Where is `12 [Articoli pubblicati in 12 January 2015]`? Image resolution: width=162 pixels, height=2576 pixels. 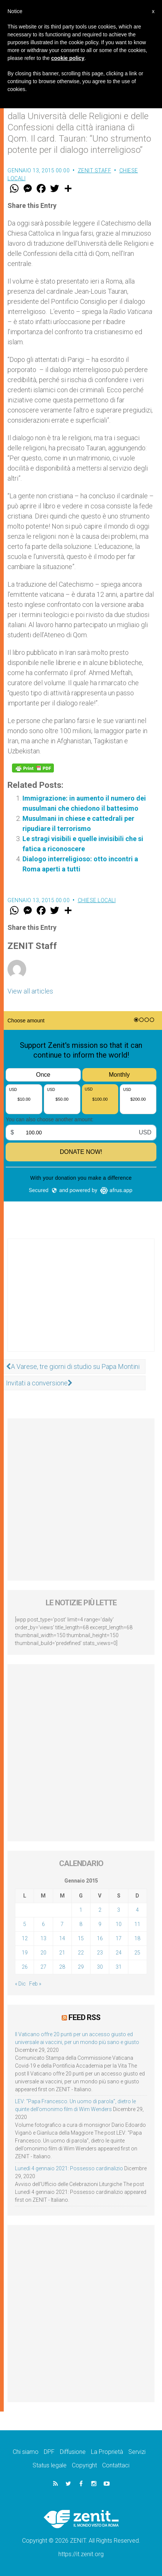 12 [Articoli pubblicati in 12 January 2015] is located at coordinates (25, 1938).